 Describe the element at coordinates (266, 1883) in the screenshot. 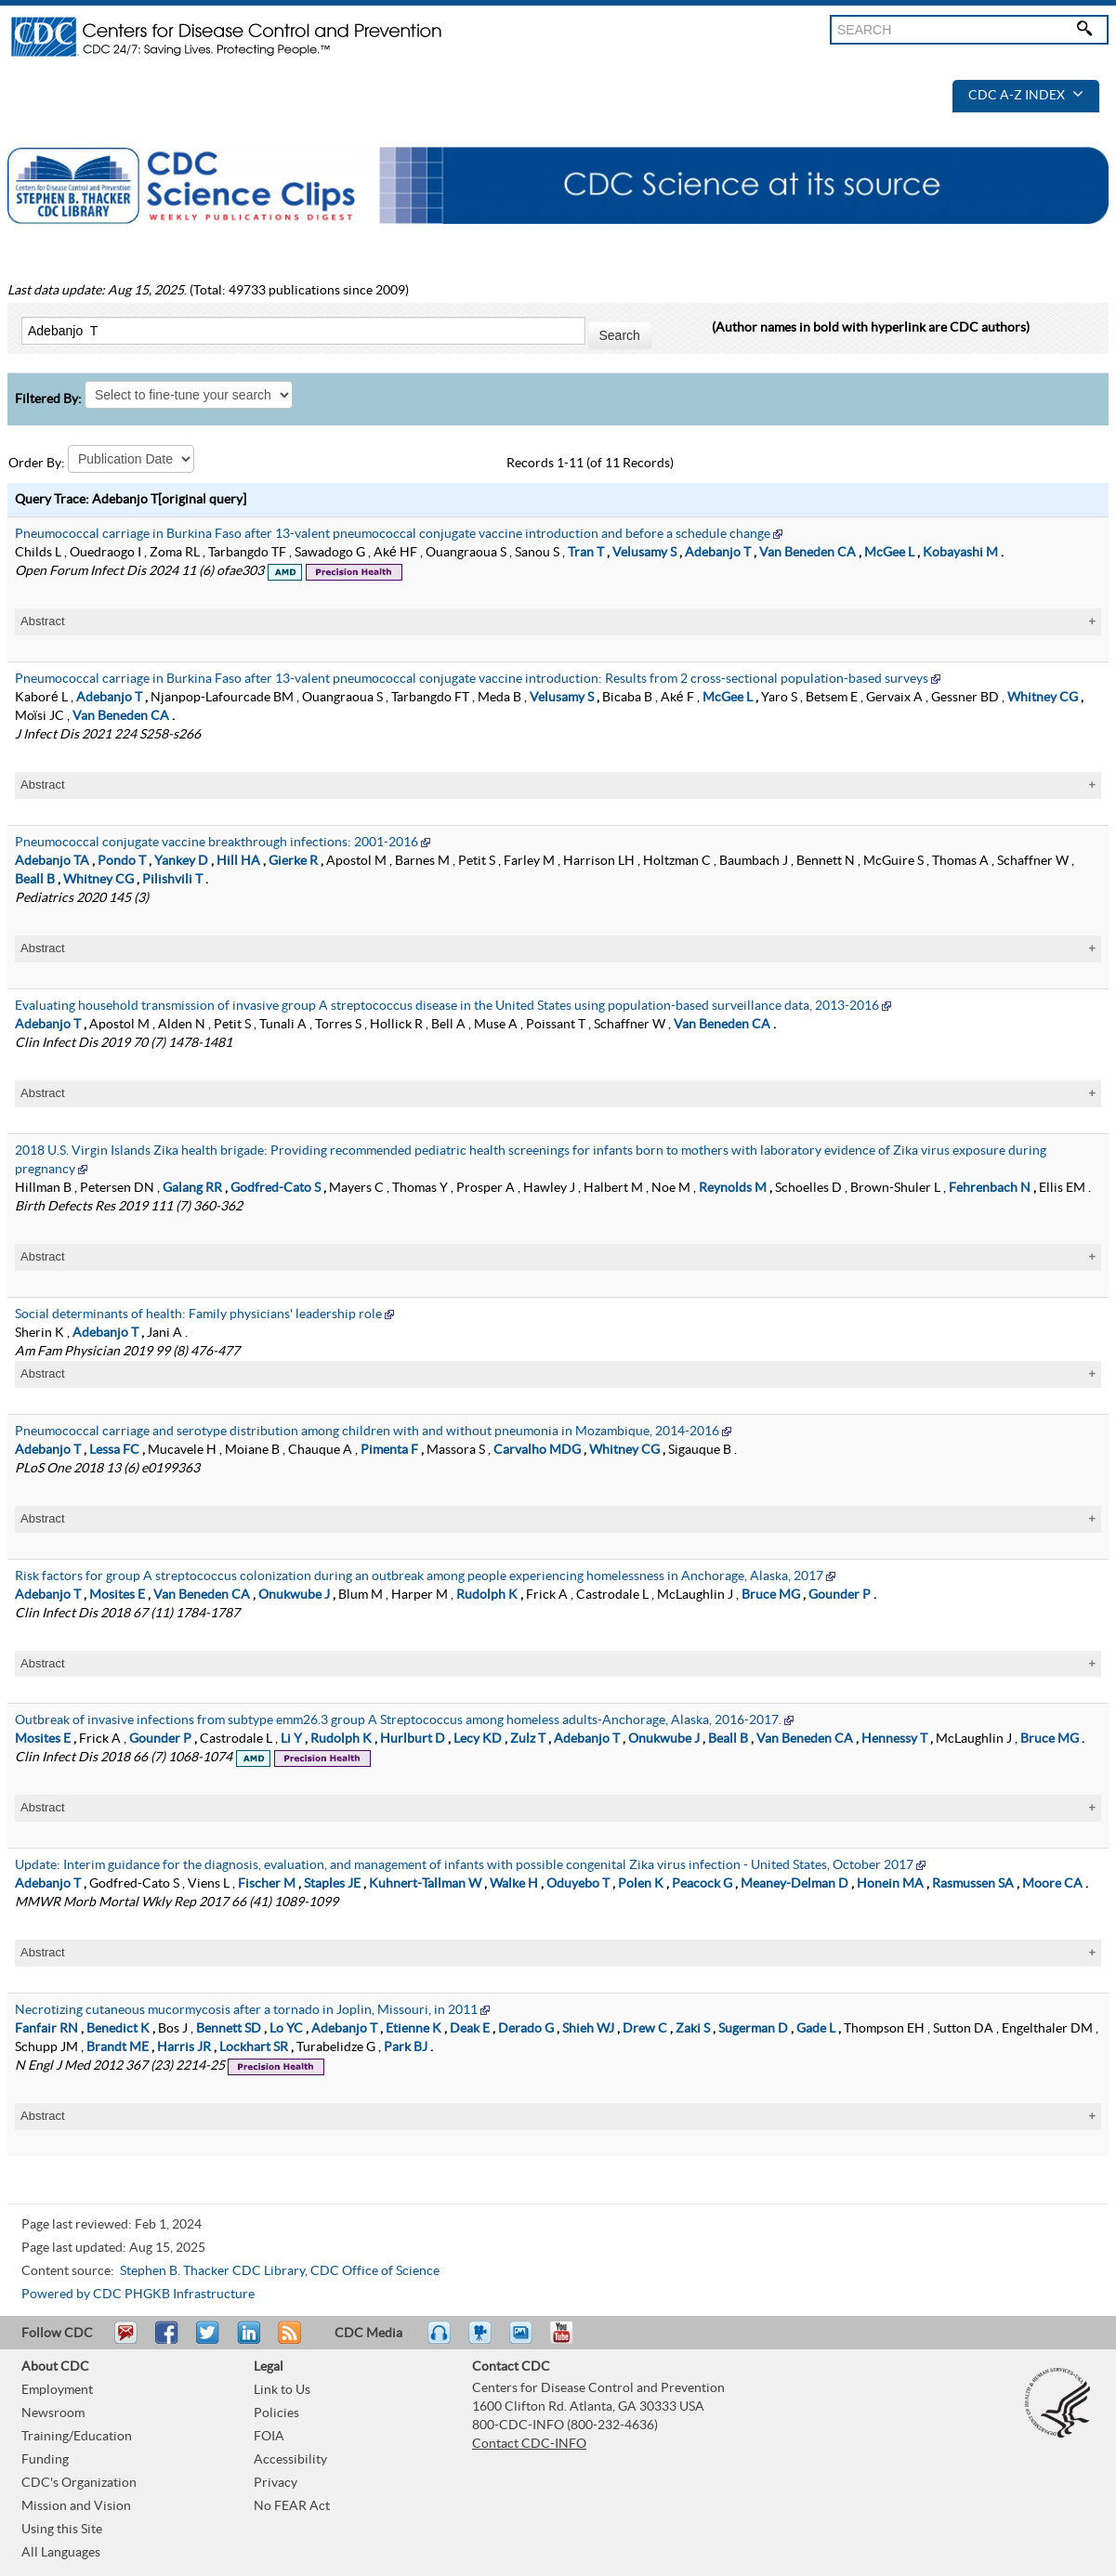

I see `Fischer M` at that location.